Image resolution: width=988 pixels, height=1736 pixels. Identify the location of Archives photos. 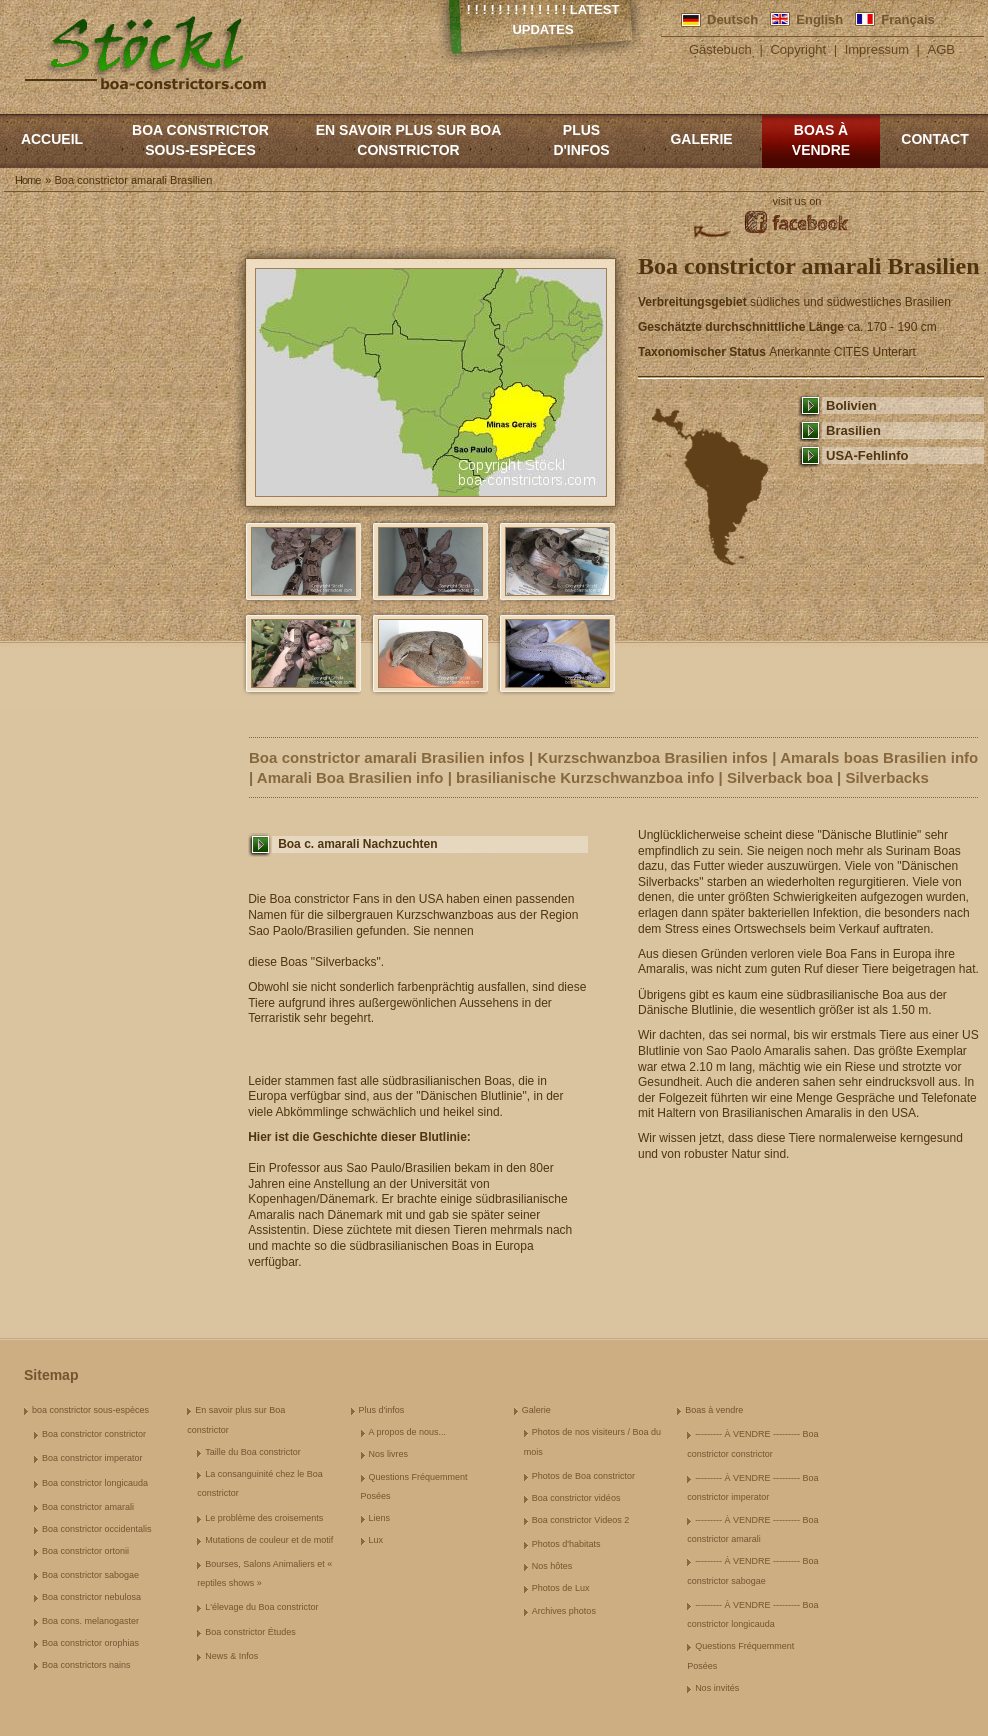
(564, 1611).